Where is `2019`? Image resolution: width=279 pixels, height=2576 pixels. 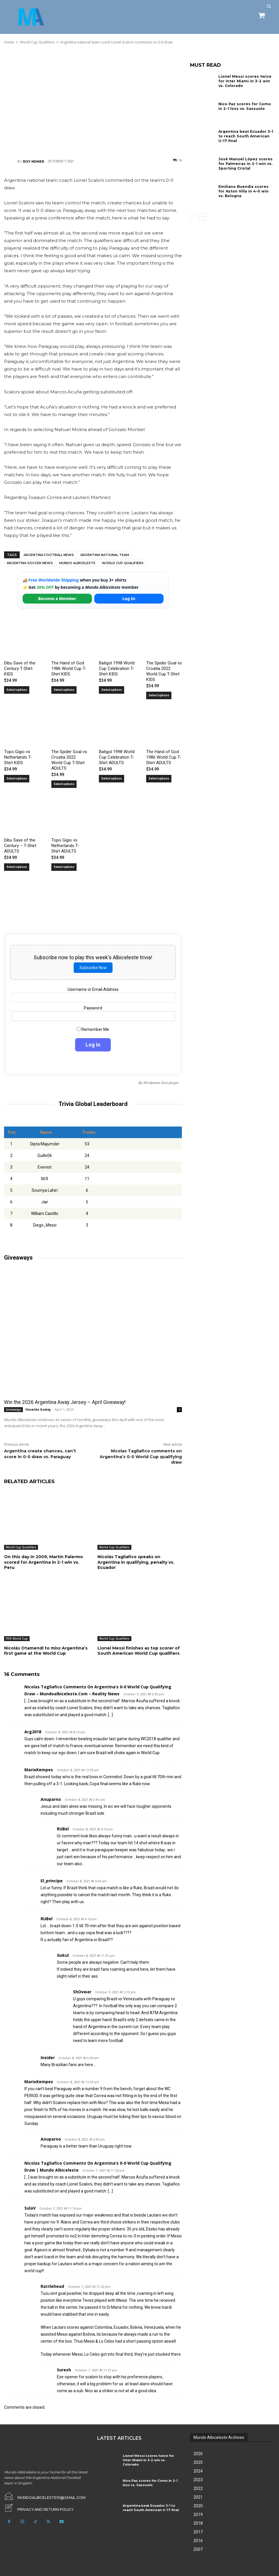
2019 is located at coordinates (198, 2514).